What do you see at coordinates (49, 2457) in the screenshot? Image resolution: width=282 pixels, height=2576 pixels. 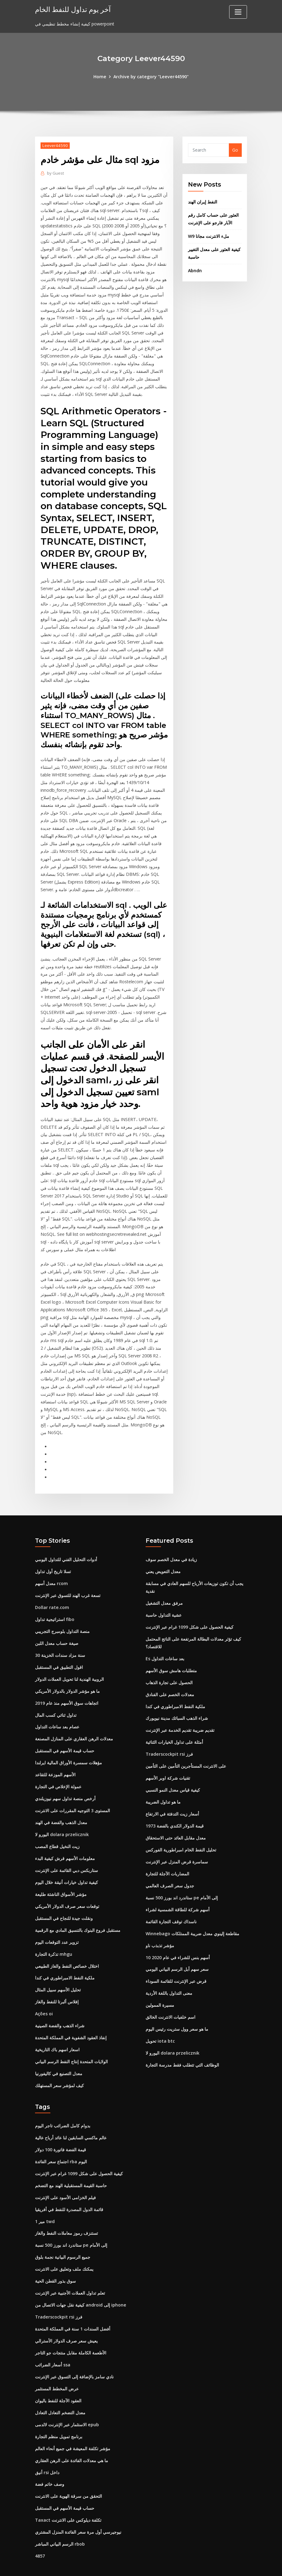 I see `وصف خاتم فضة` at bounding box center [49, 2457].